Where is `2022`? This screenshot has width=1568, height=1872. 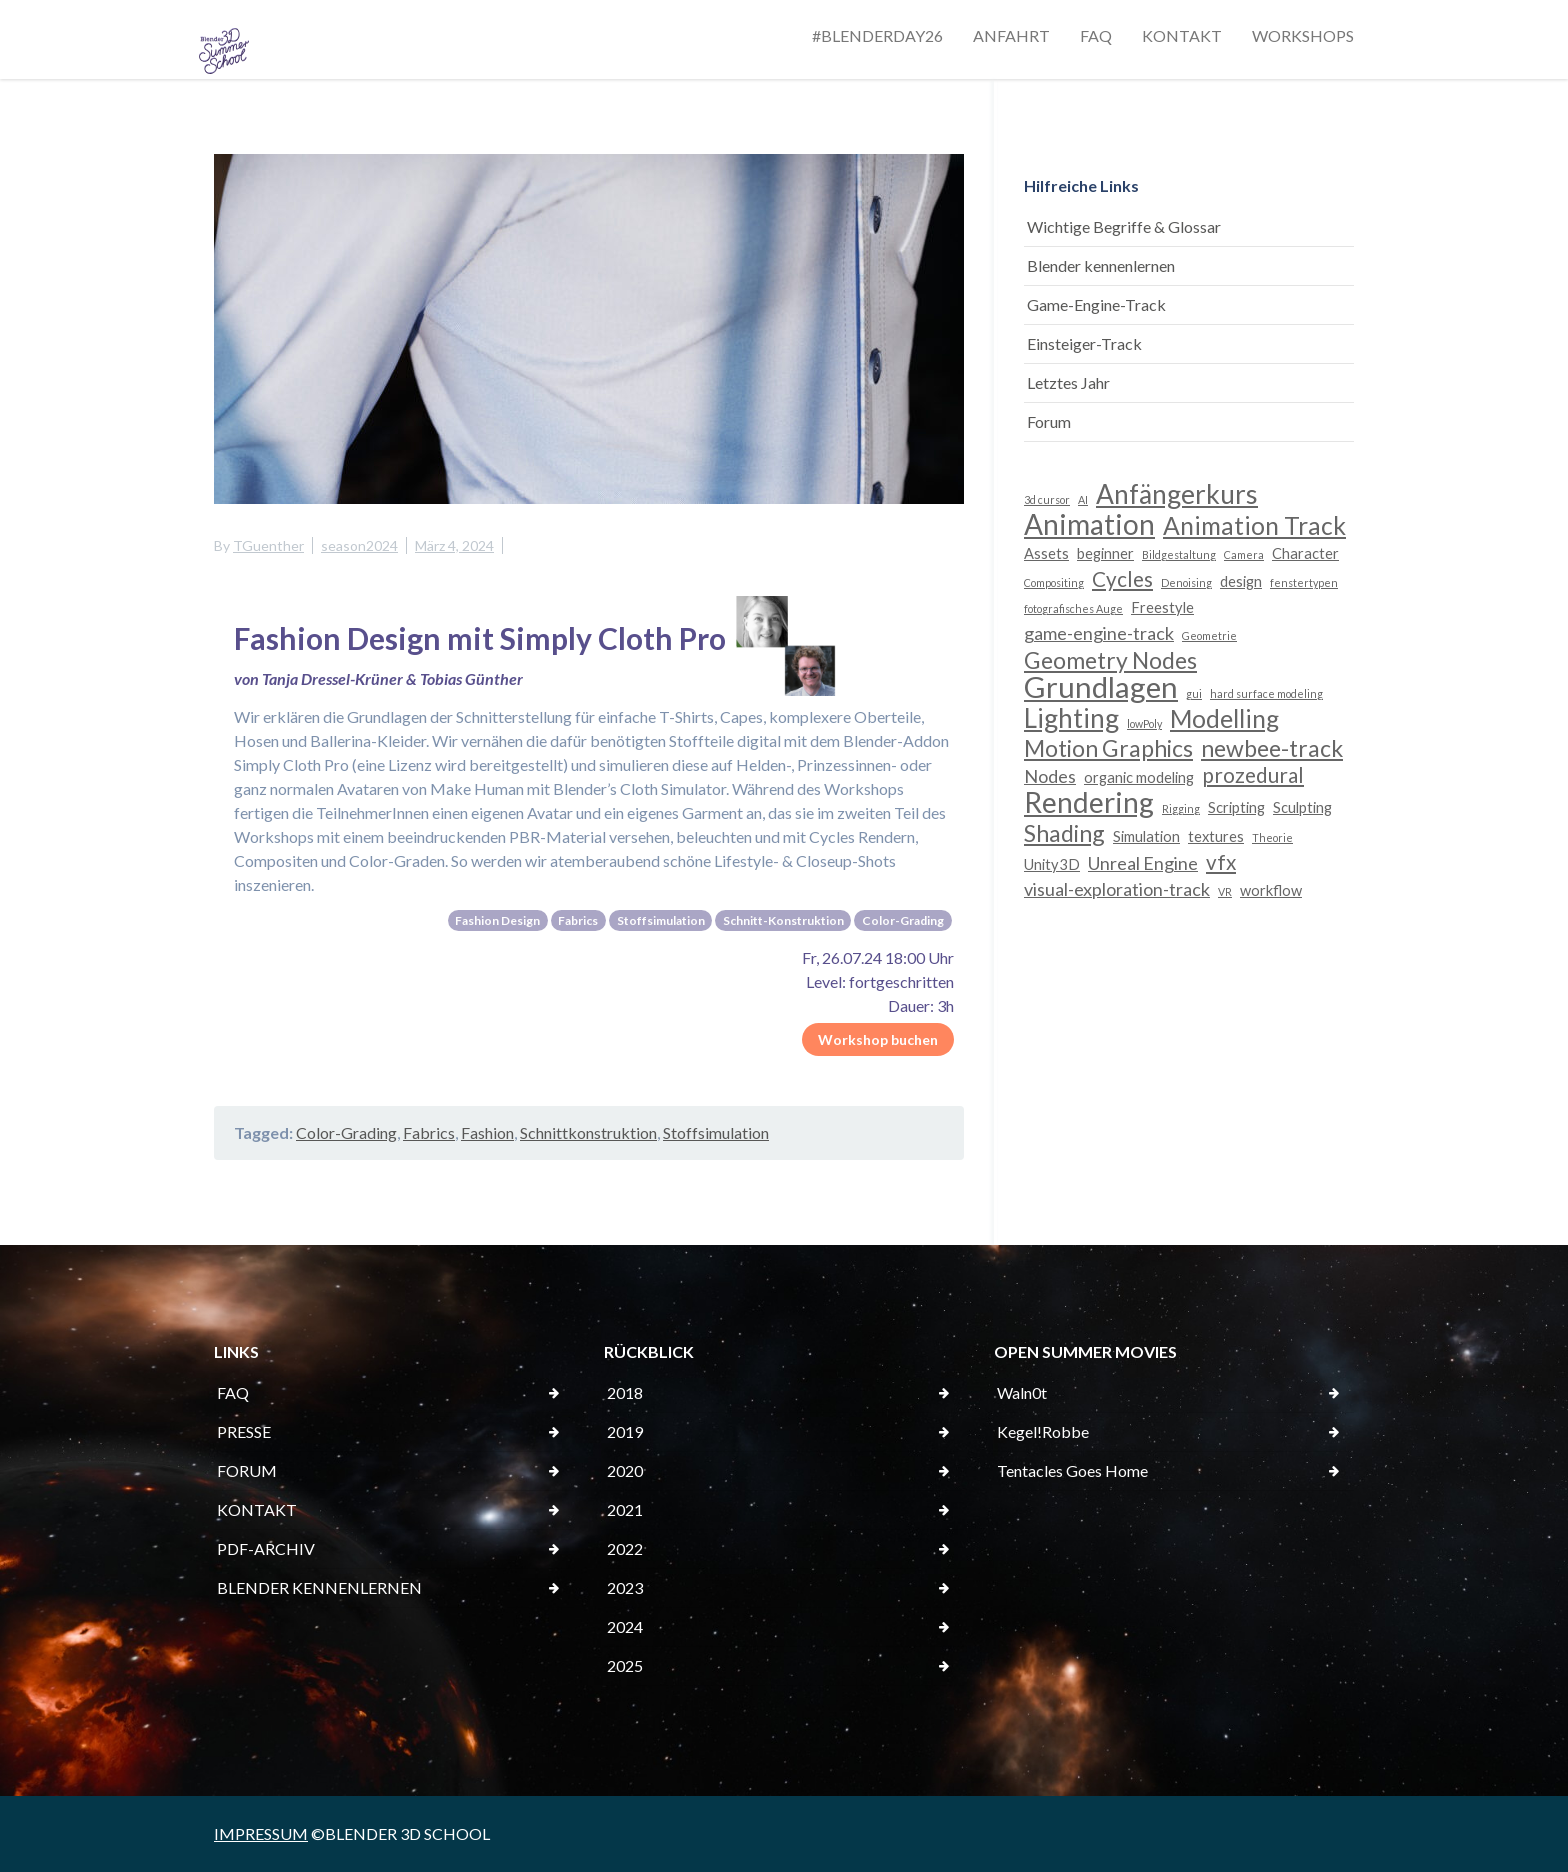
2022 is located at coordinates (625, 1548).